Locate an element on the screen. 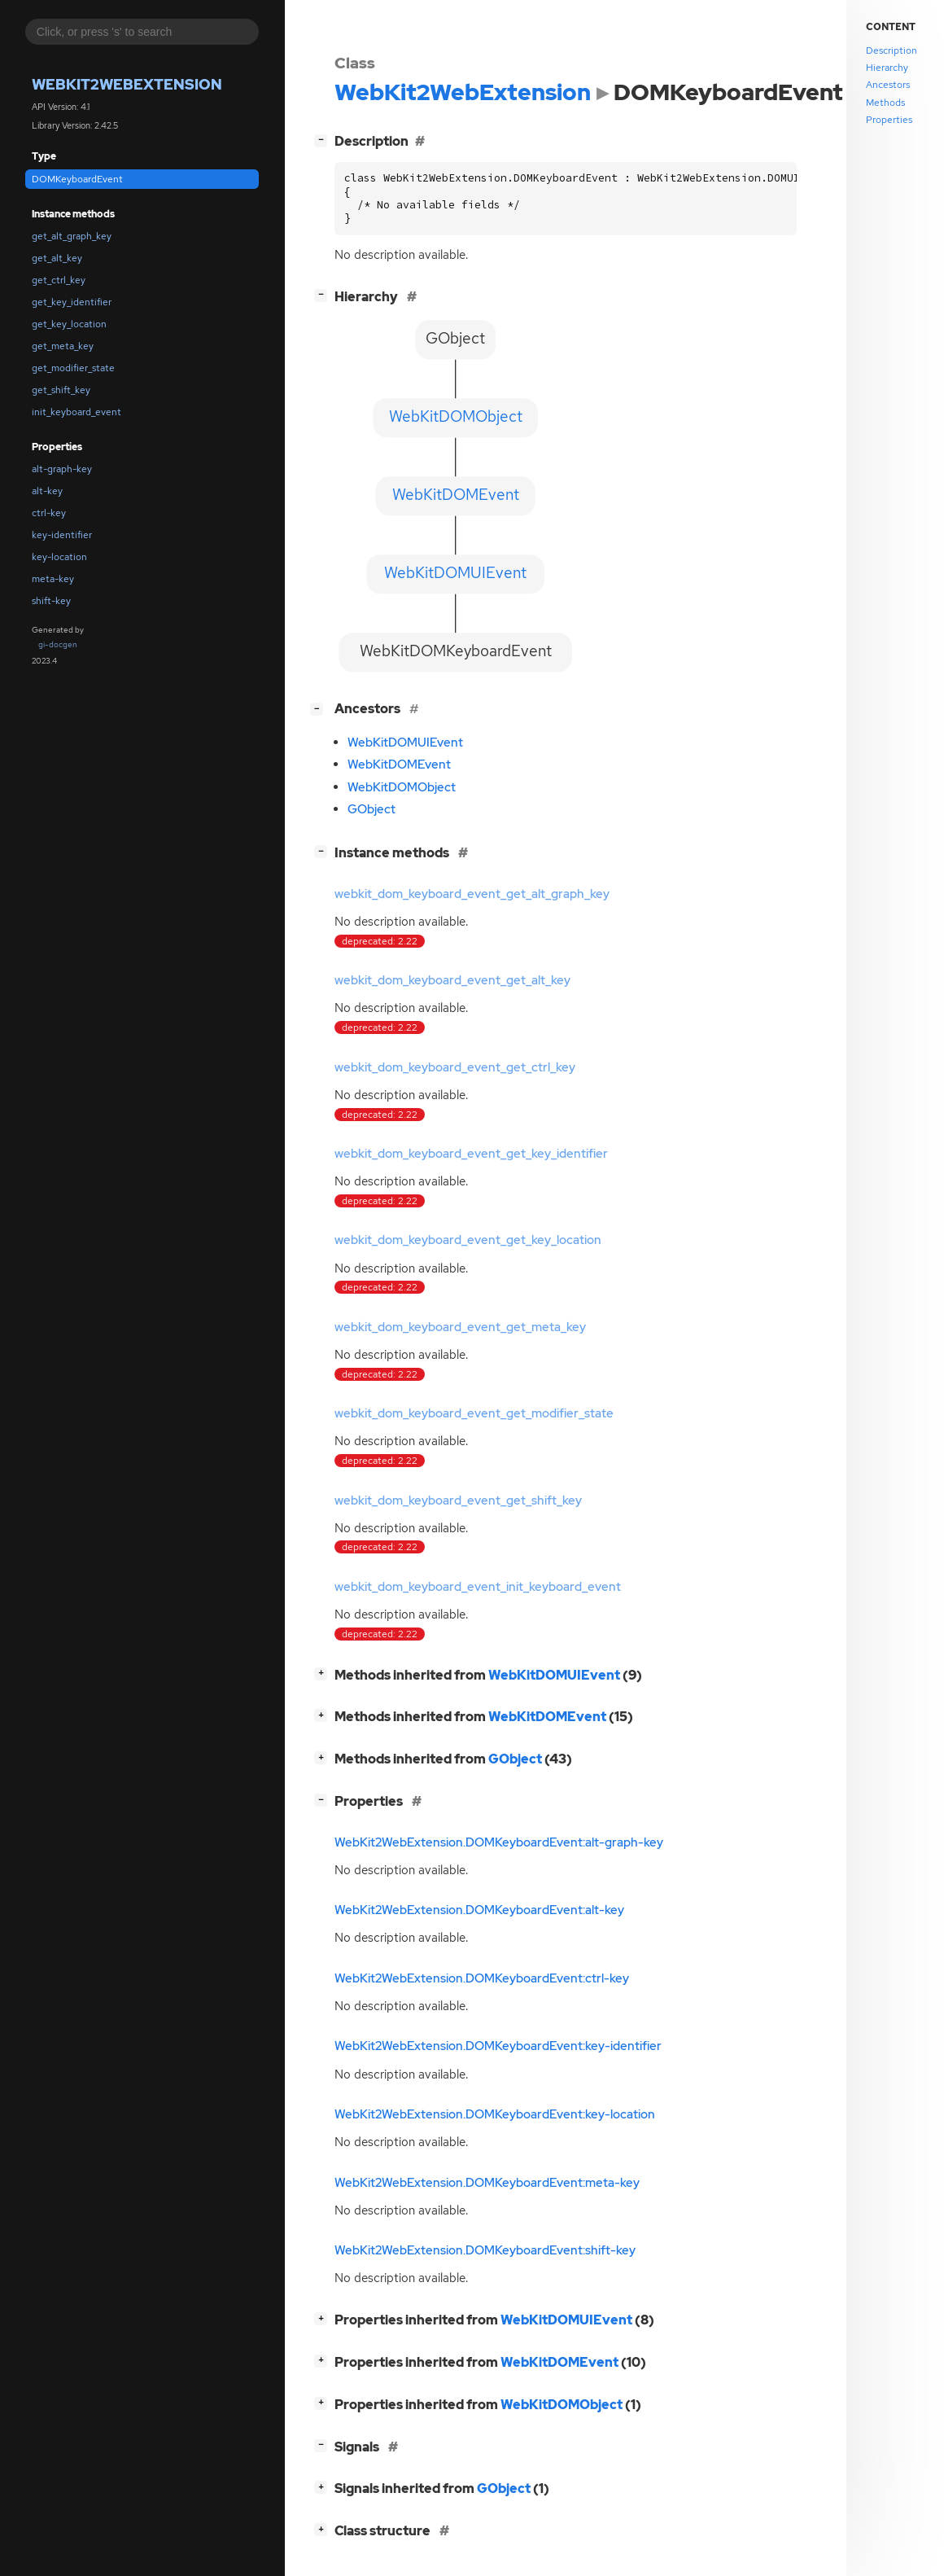 The width and height of the screenshot is (944, 2576). get_alt_graph_key is located at coordinates (71, 236).